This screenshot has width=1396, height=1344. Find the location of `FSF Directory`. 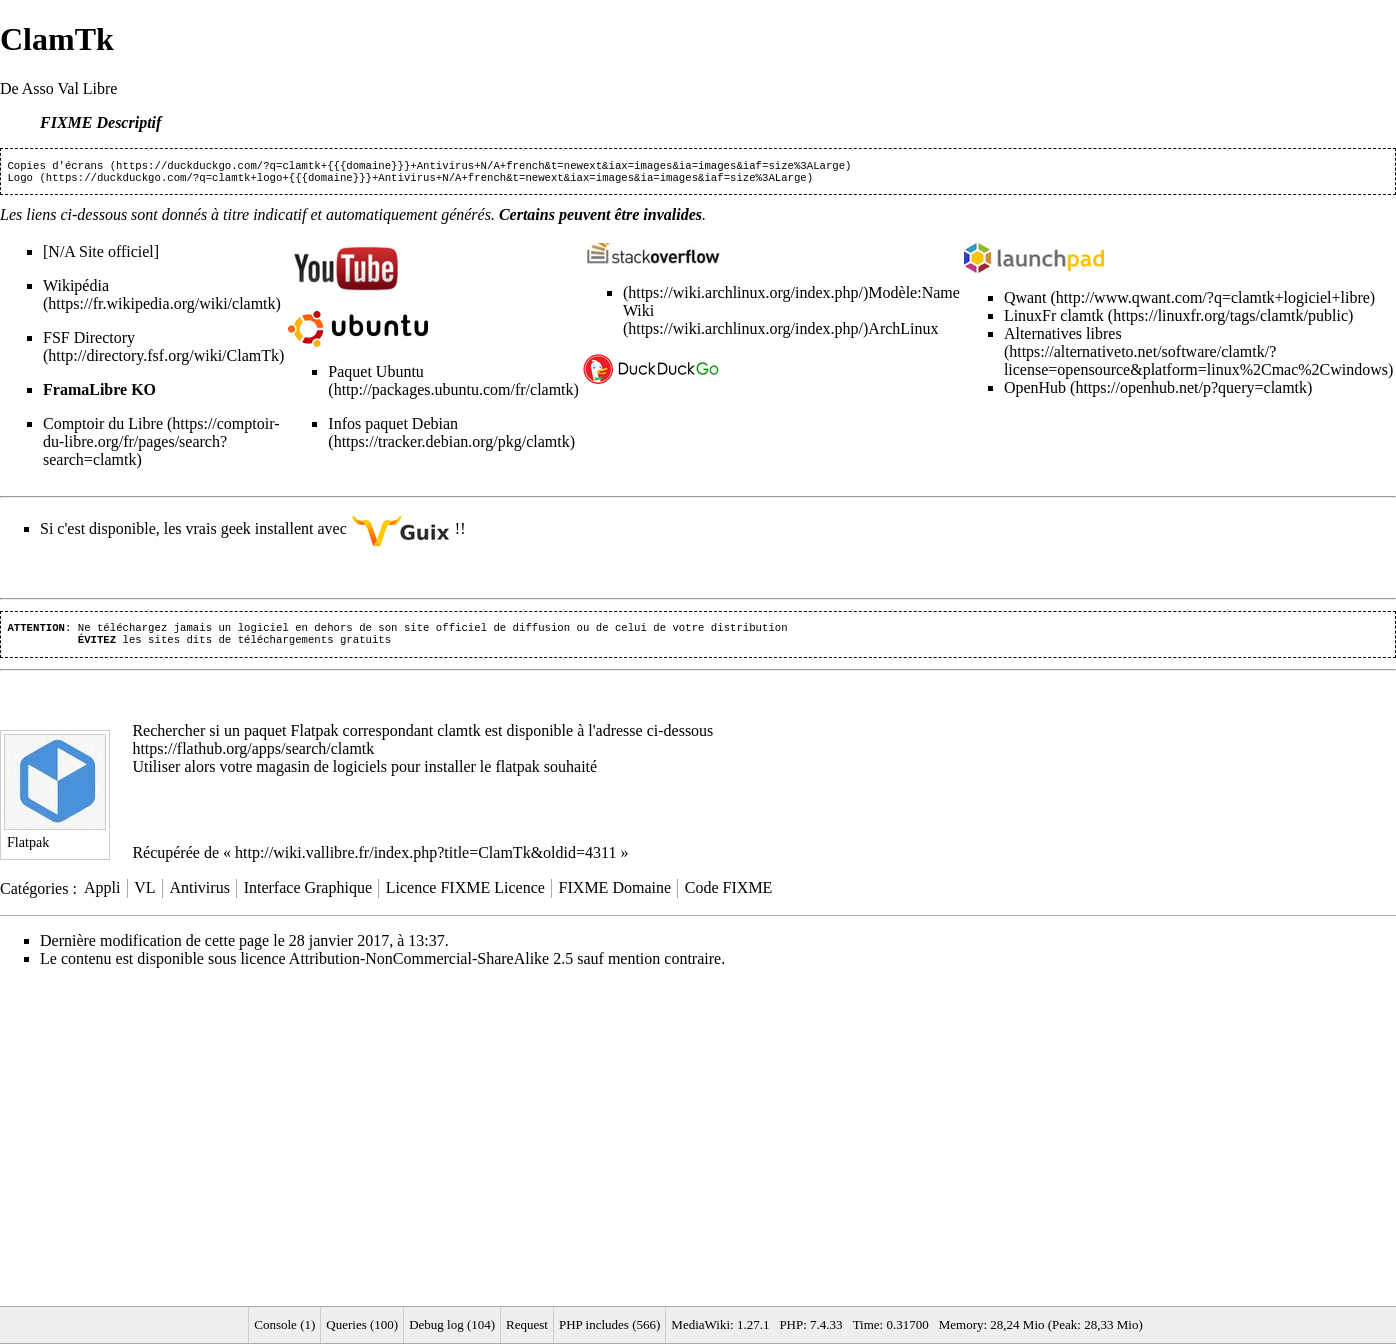

FSF Directory is located at coordinates (89, 341).